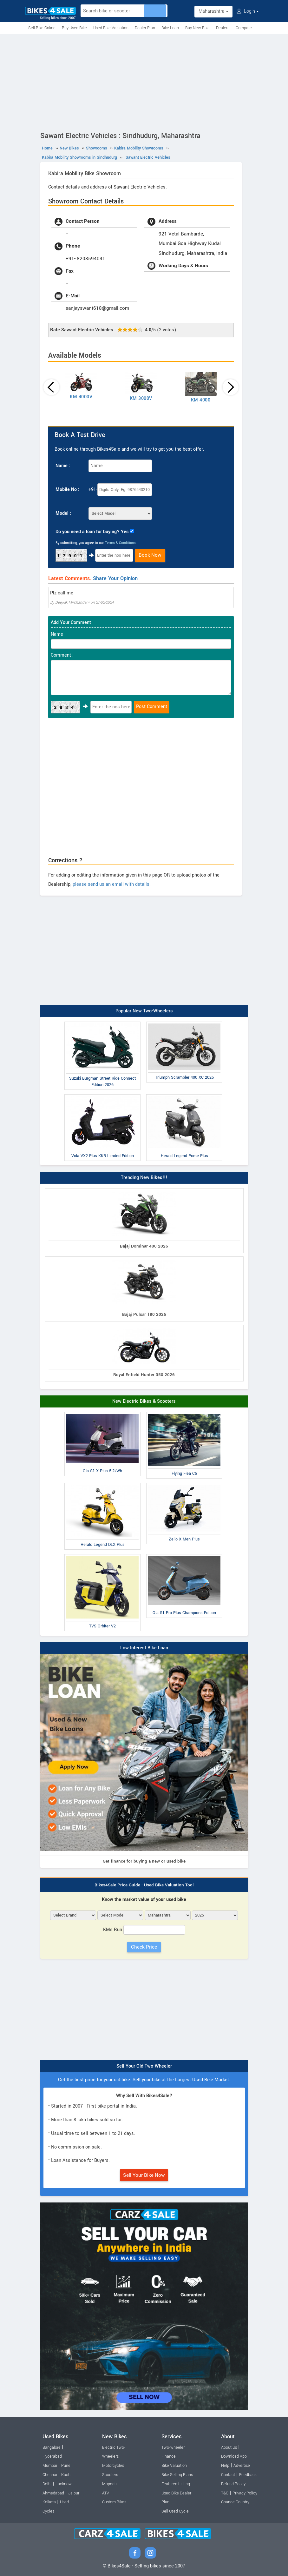  What do you see at coordinates (170, 28) in the screenshot?
I see `Bike Loan` at bounding box center [170, 28].